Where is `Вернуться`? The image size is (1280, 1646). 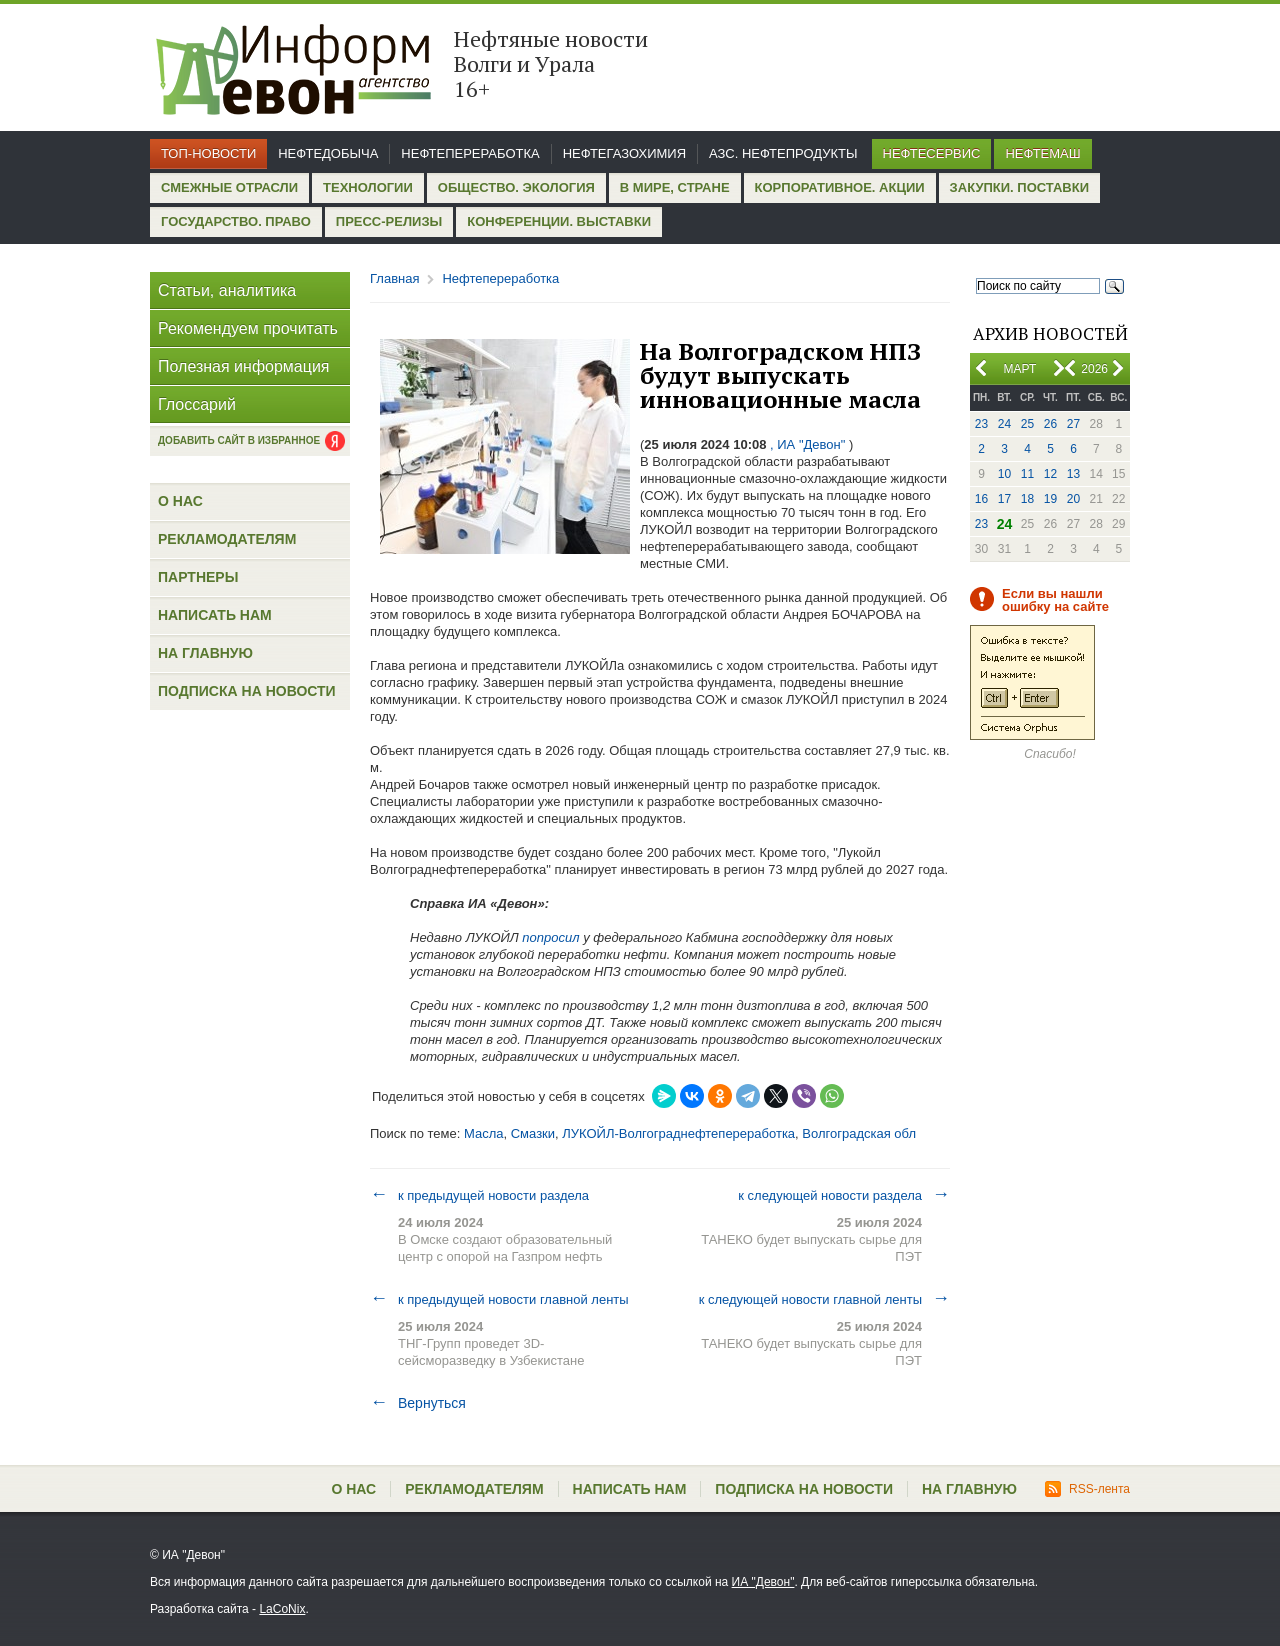
Вернуться is located at coordinates (418, 1403).